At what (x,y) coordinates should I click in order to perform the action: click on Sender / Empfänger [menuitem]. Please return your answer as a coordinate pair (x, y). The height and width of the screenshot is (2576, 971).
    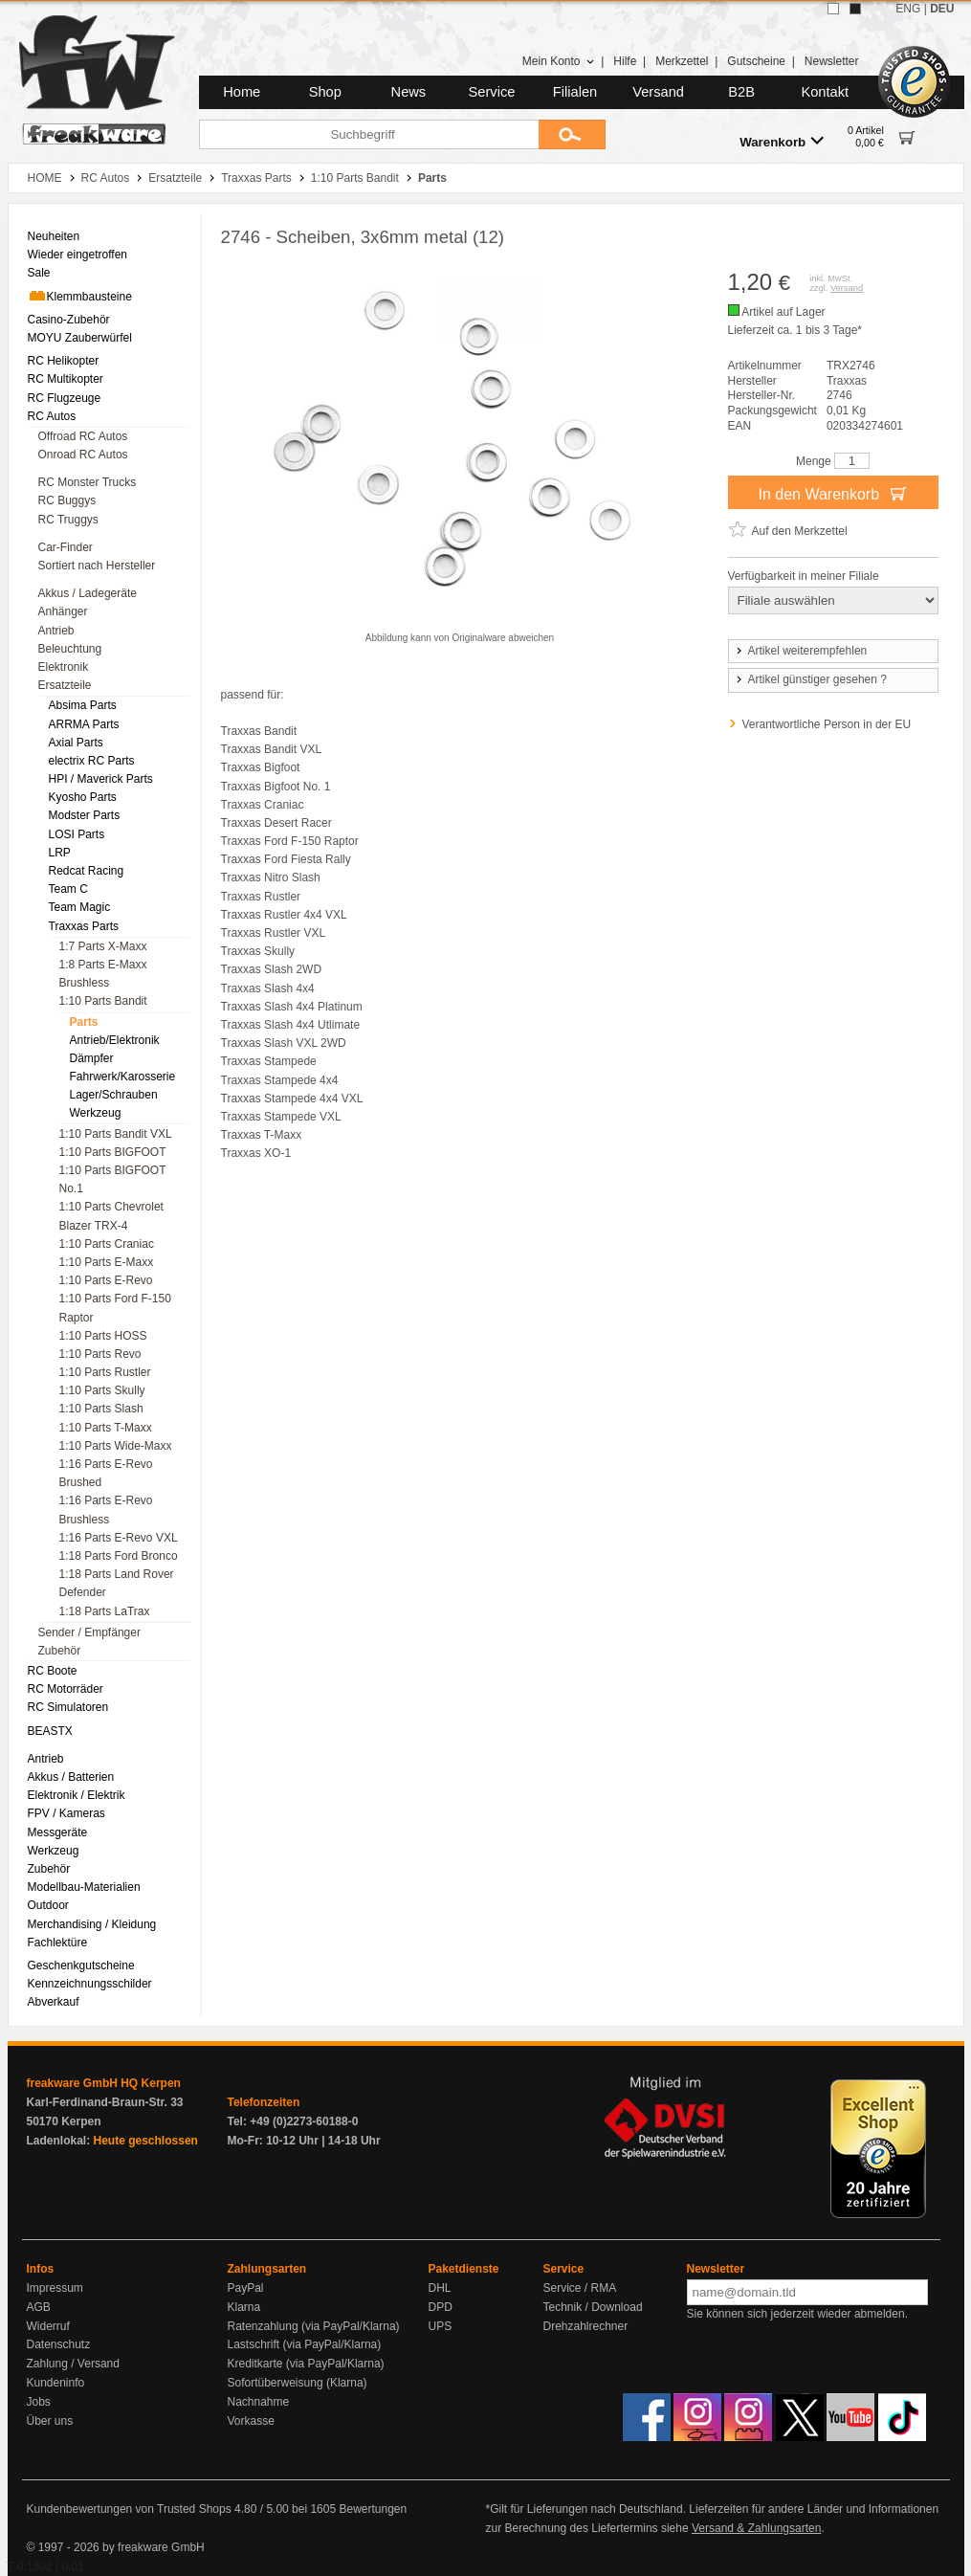
    Looking at the image, I should click on (89, 1632).